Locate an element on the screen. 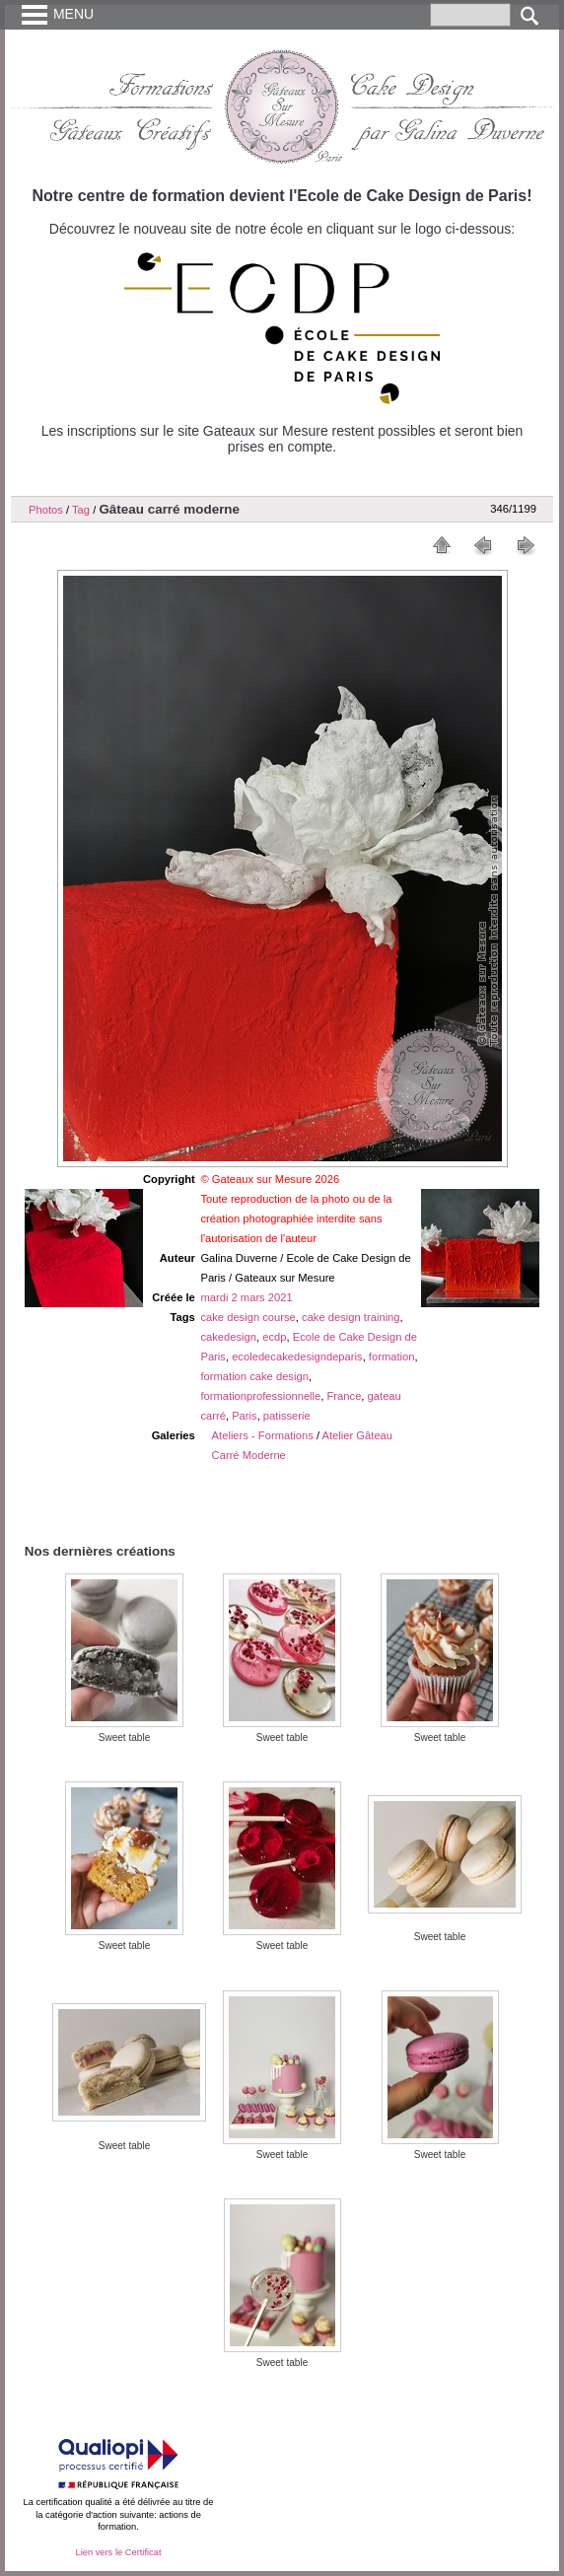 This screenshot has width=564, height=2576. ecdp is located at coordinates (274, 1337).